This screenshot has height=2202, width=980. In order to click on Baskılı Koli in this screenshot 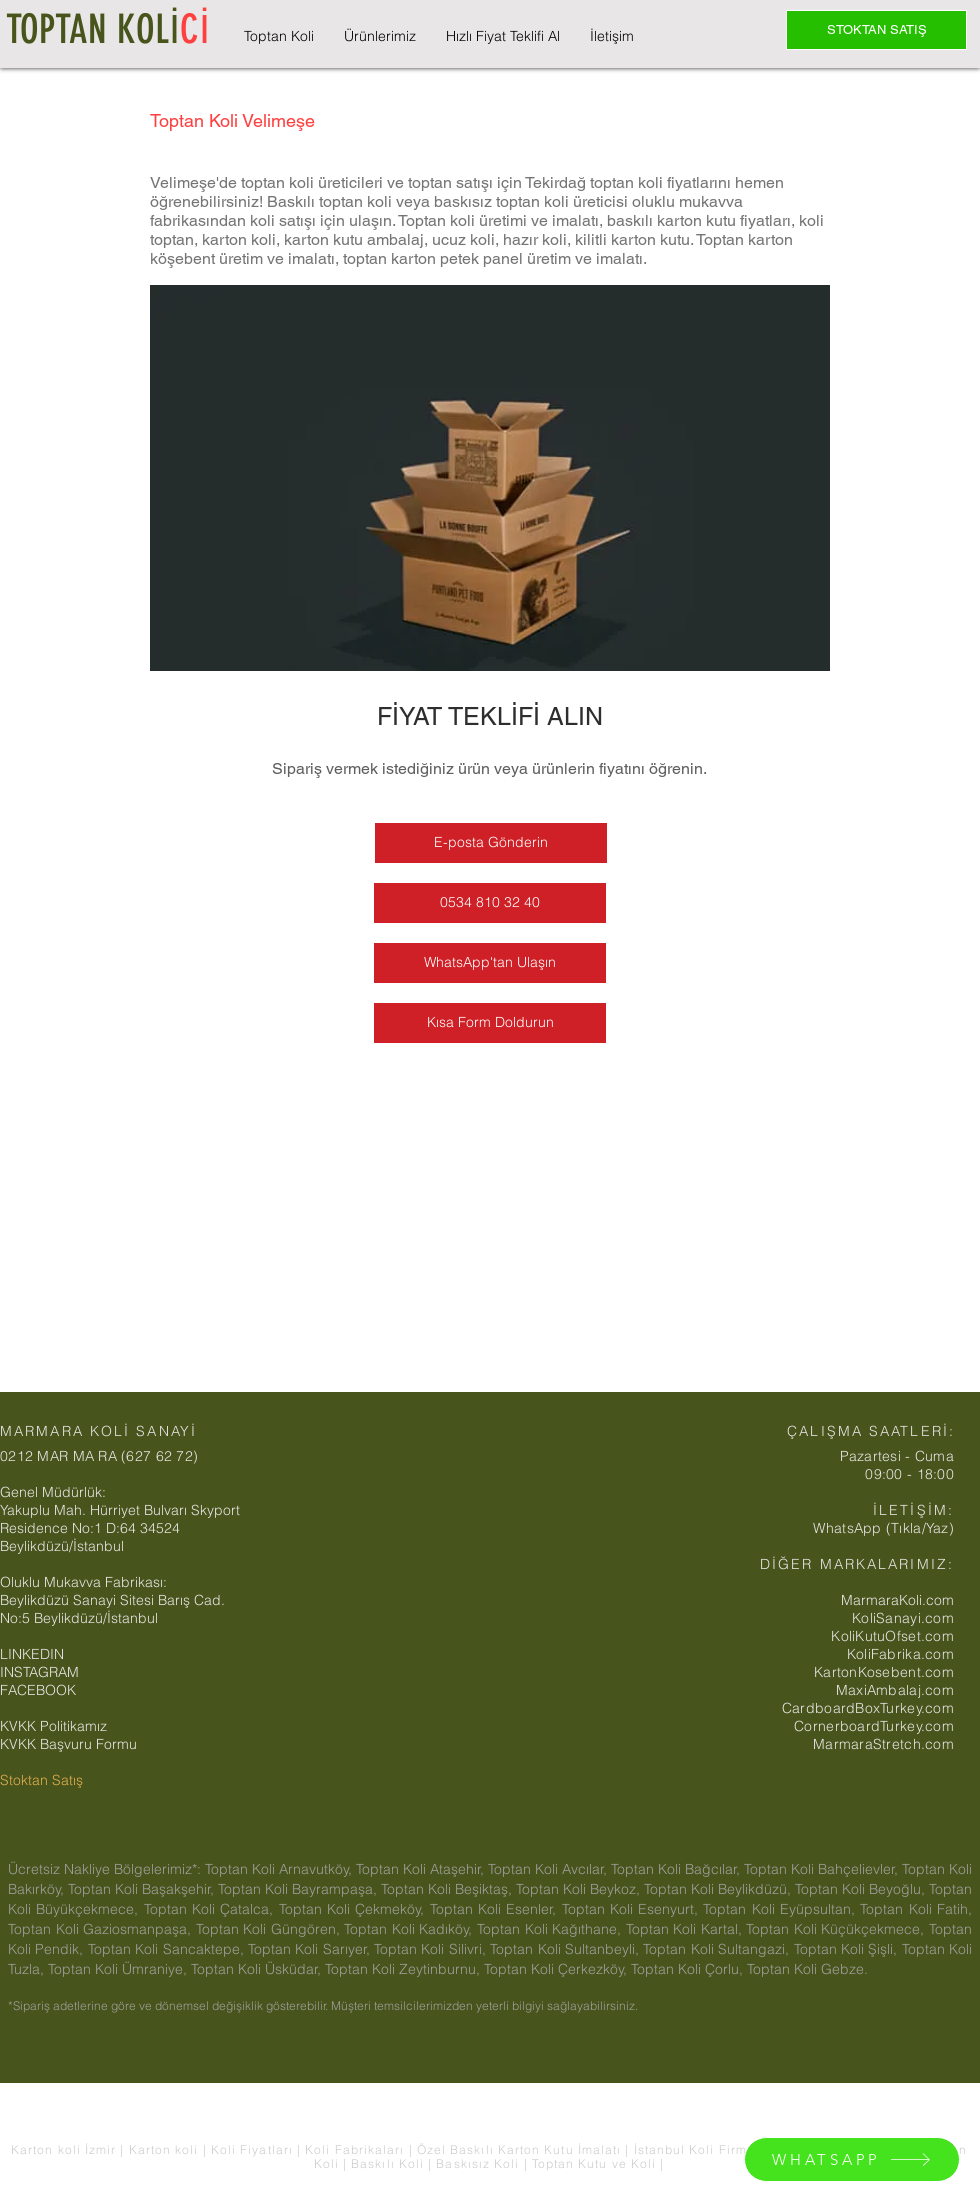, I will do `click(389, 2163)`.